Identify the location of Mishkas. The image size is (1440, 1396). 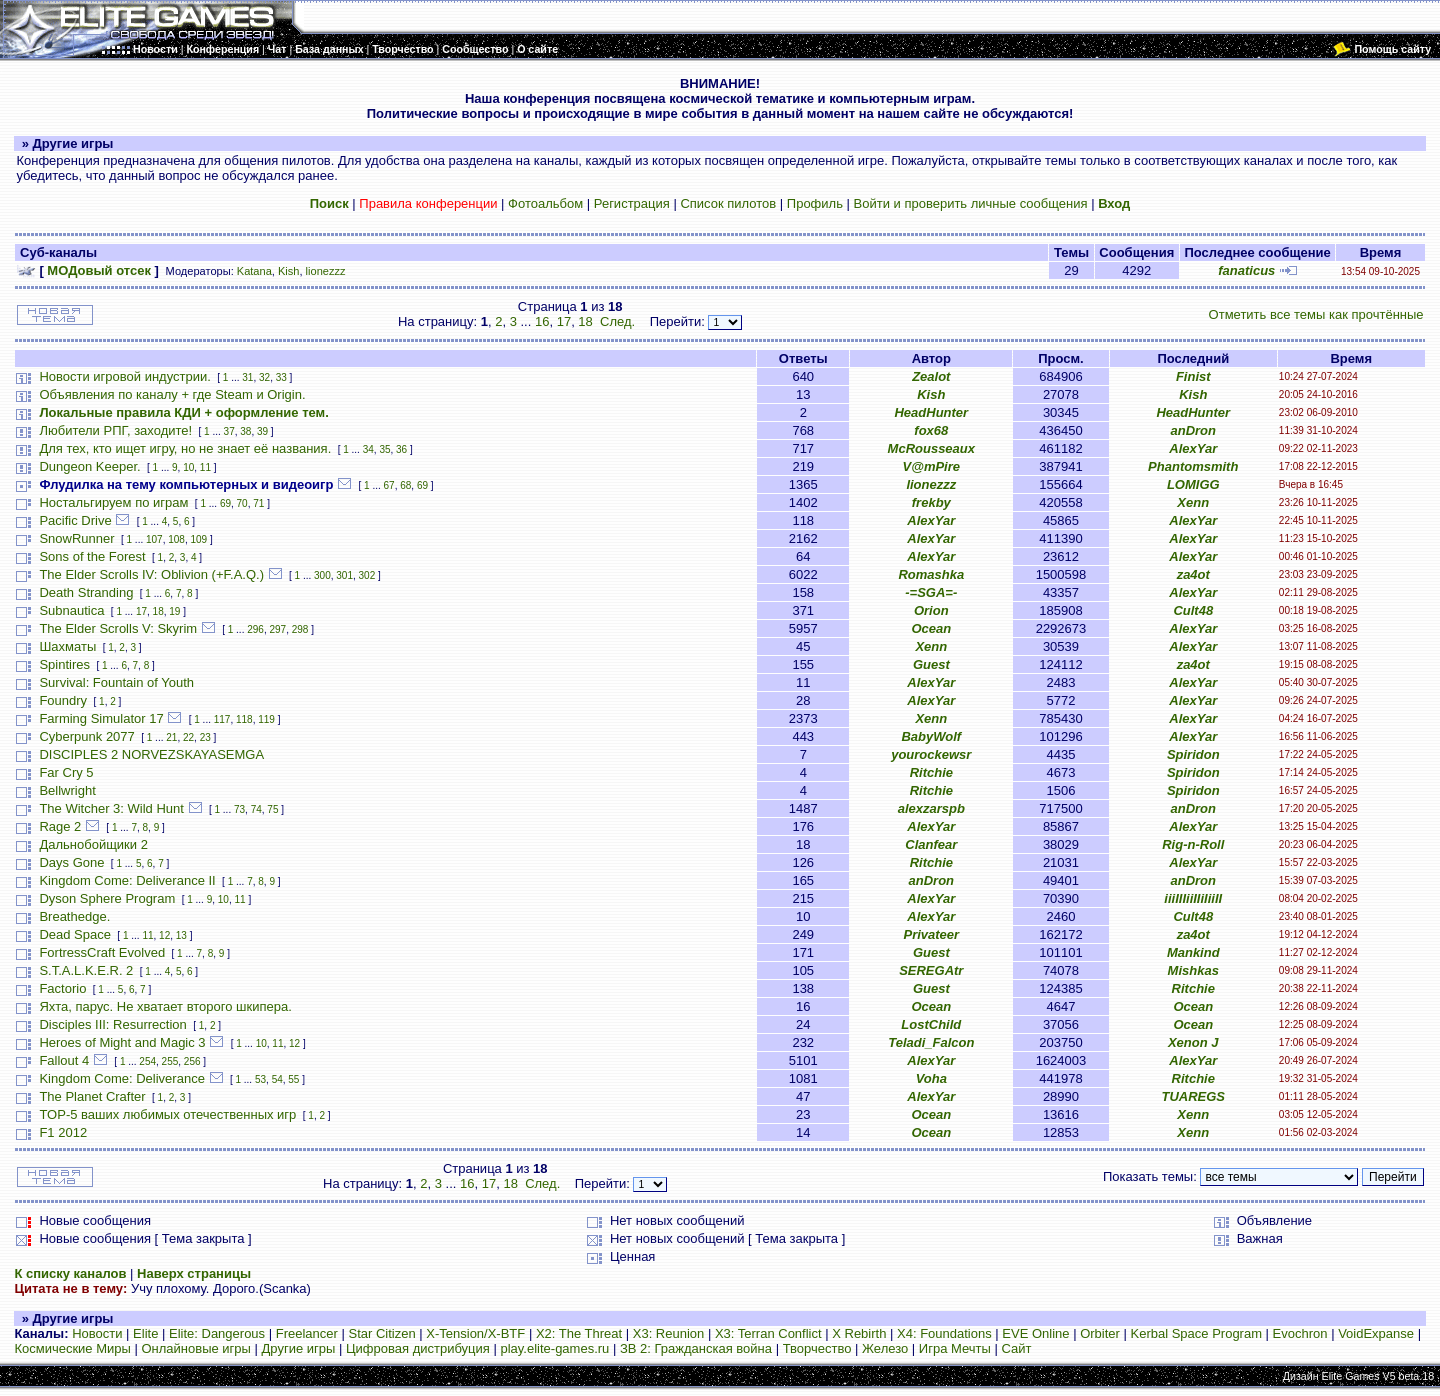
(1193, 970).